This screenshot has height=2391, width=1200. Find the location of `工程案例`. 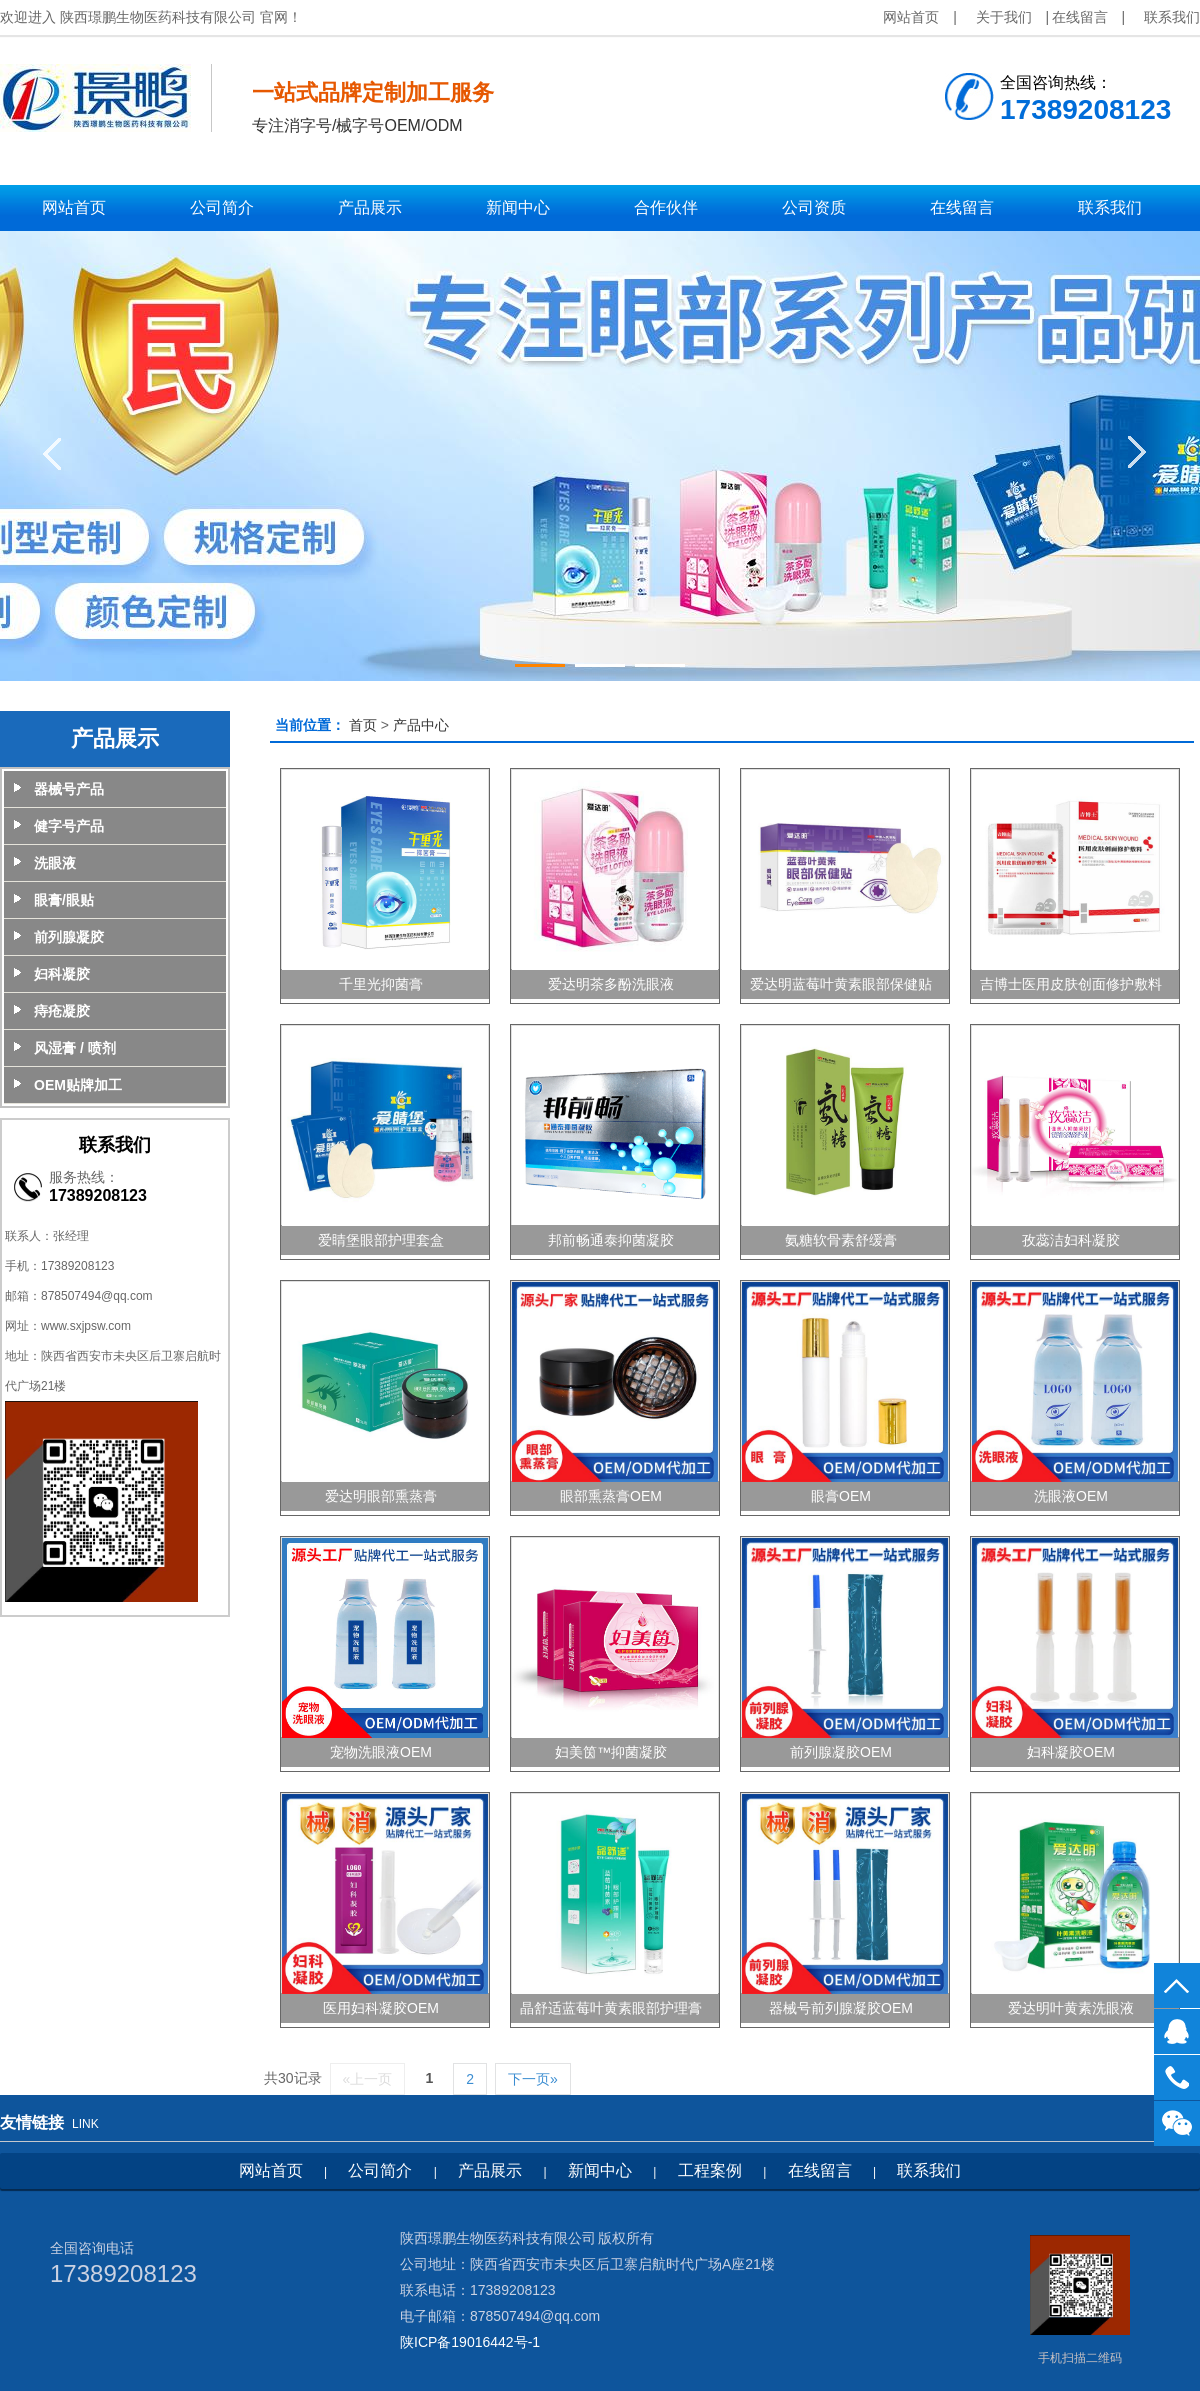

工程案例 is located at coordinates (710, 2170).